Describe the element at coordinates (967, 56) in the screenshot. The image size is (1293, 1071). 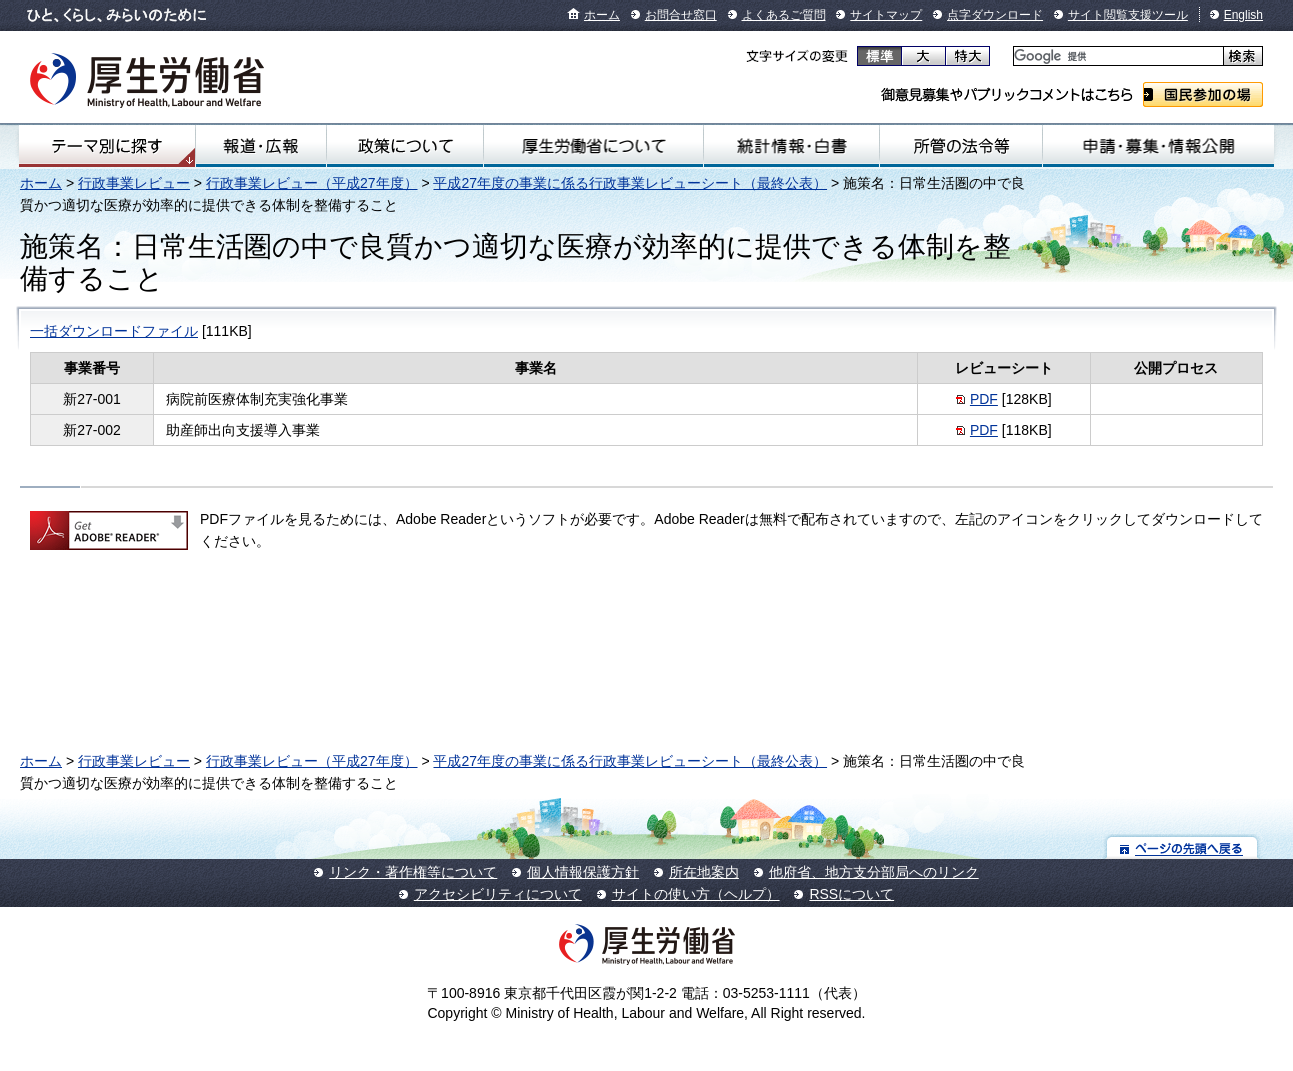
I see `特大` at that location.